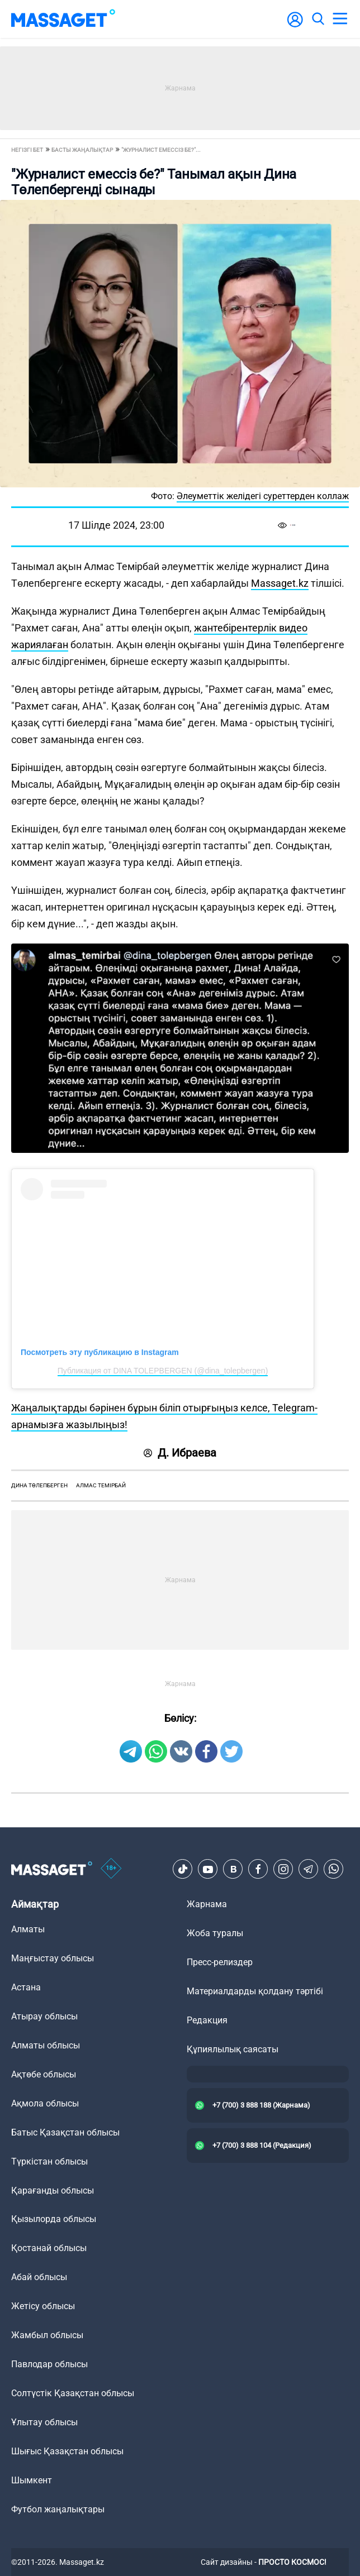  I want to click on Ұлытау облысы, so click(44, 2422).